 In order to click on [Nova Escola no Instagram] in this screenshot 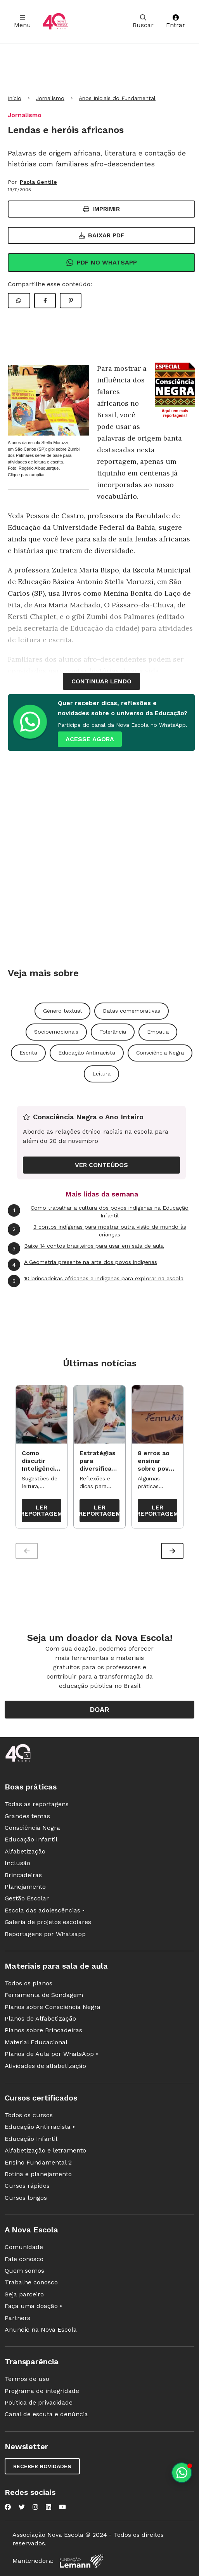, I will do `click(35, 2507)`.